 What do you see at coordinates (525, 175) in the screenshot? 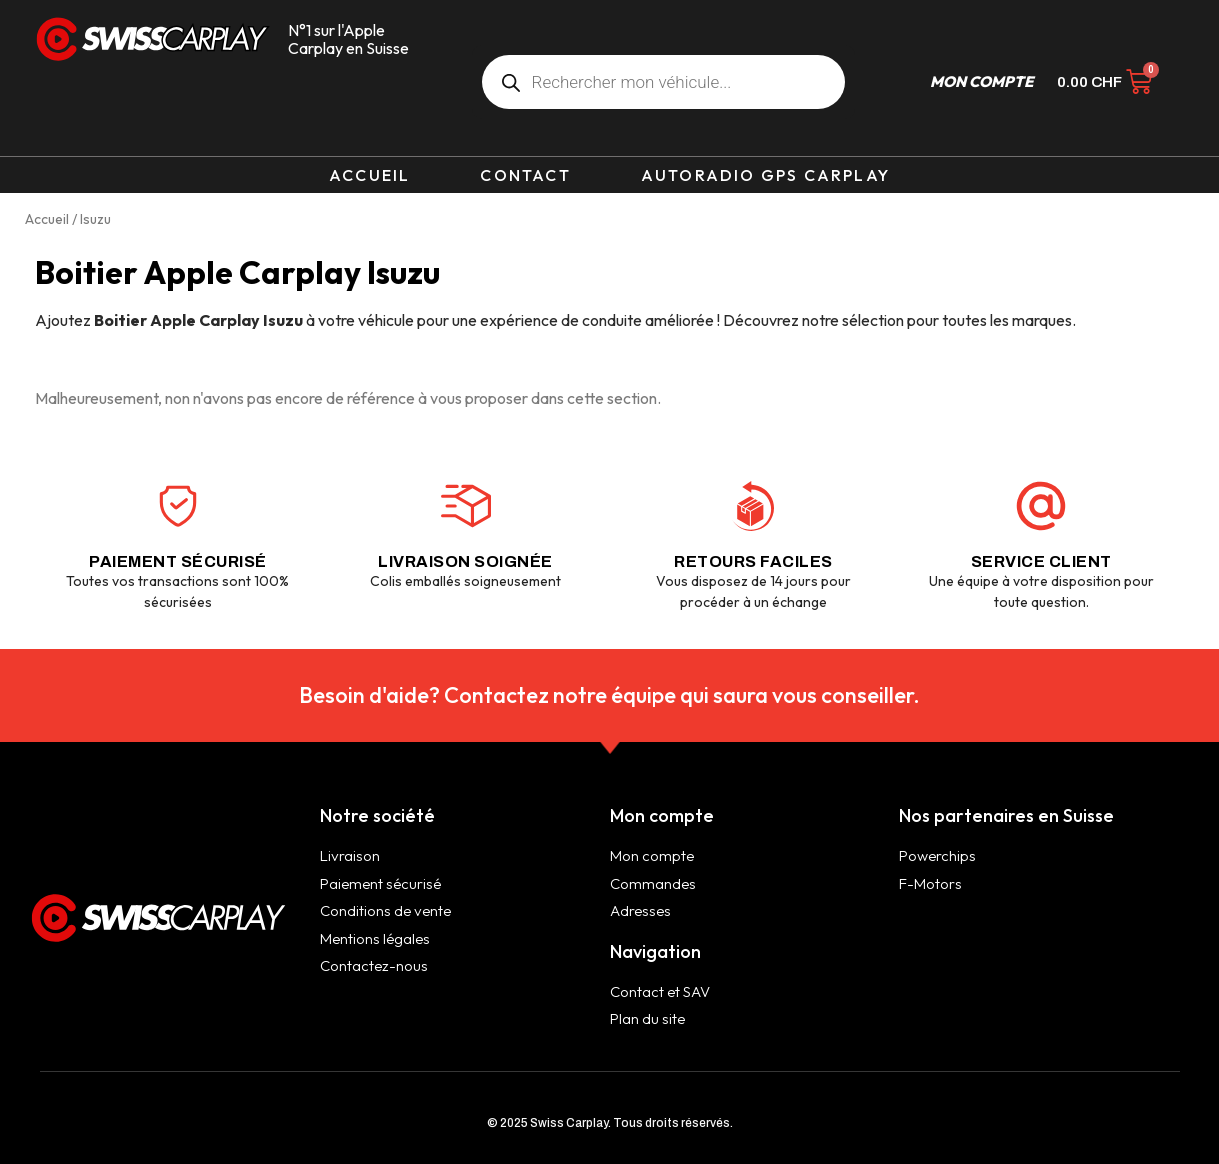
I see `Contact` at bounding box center [525, 175].